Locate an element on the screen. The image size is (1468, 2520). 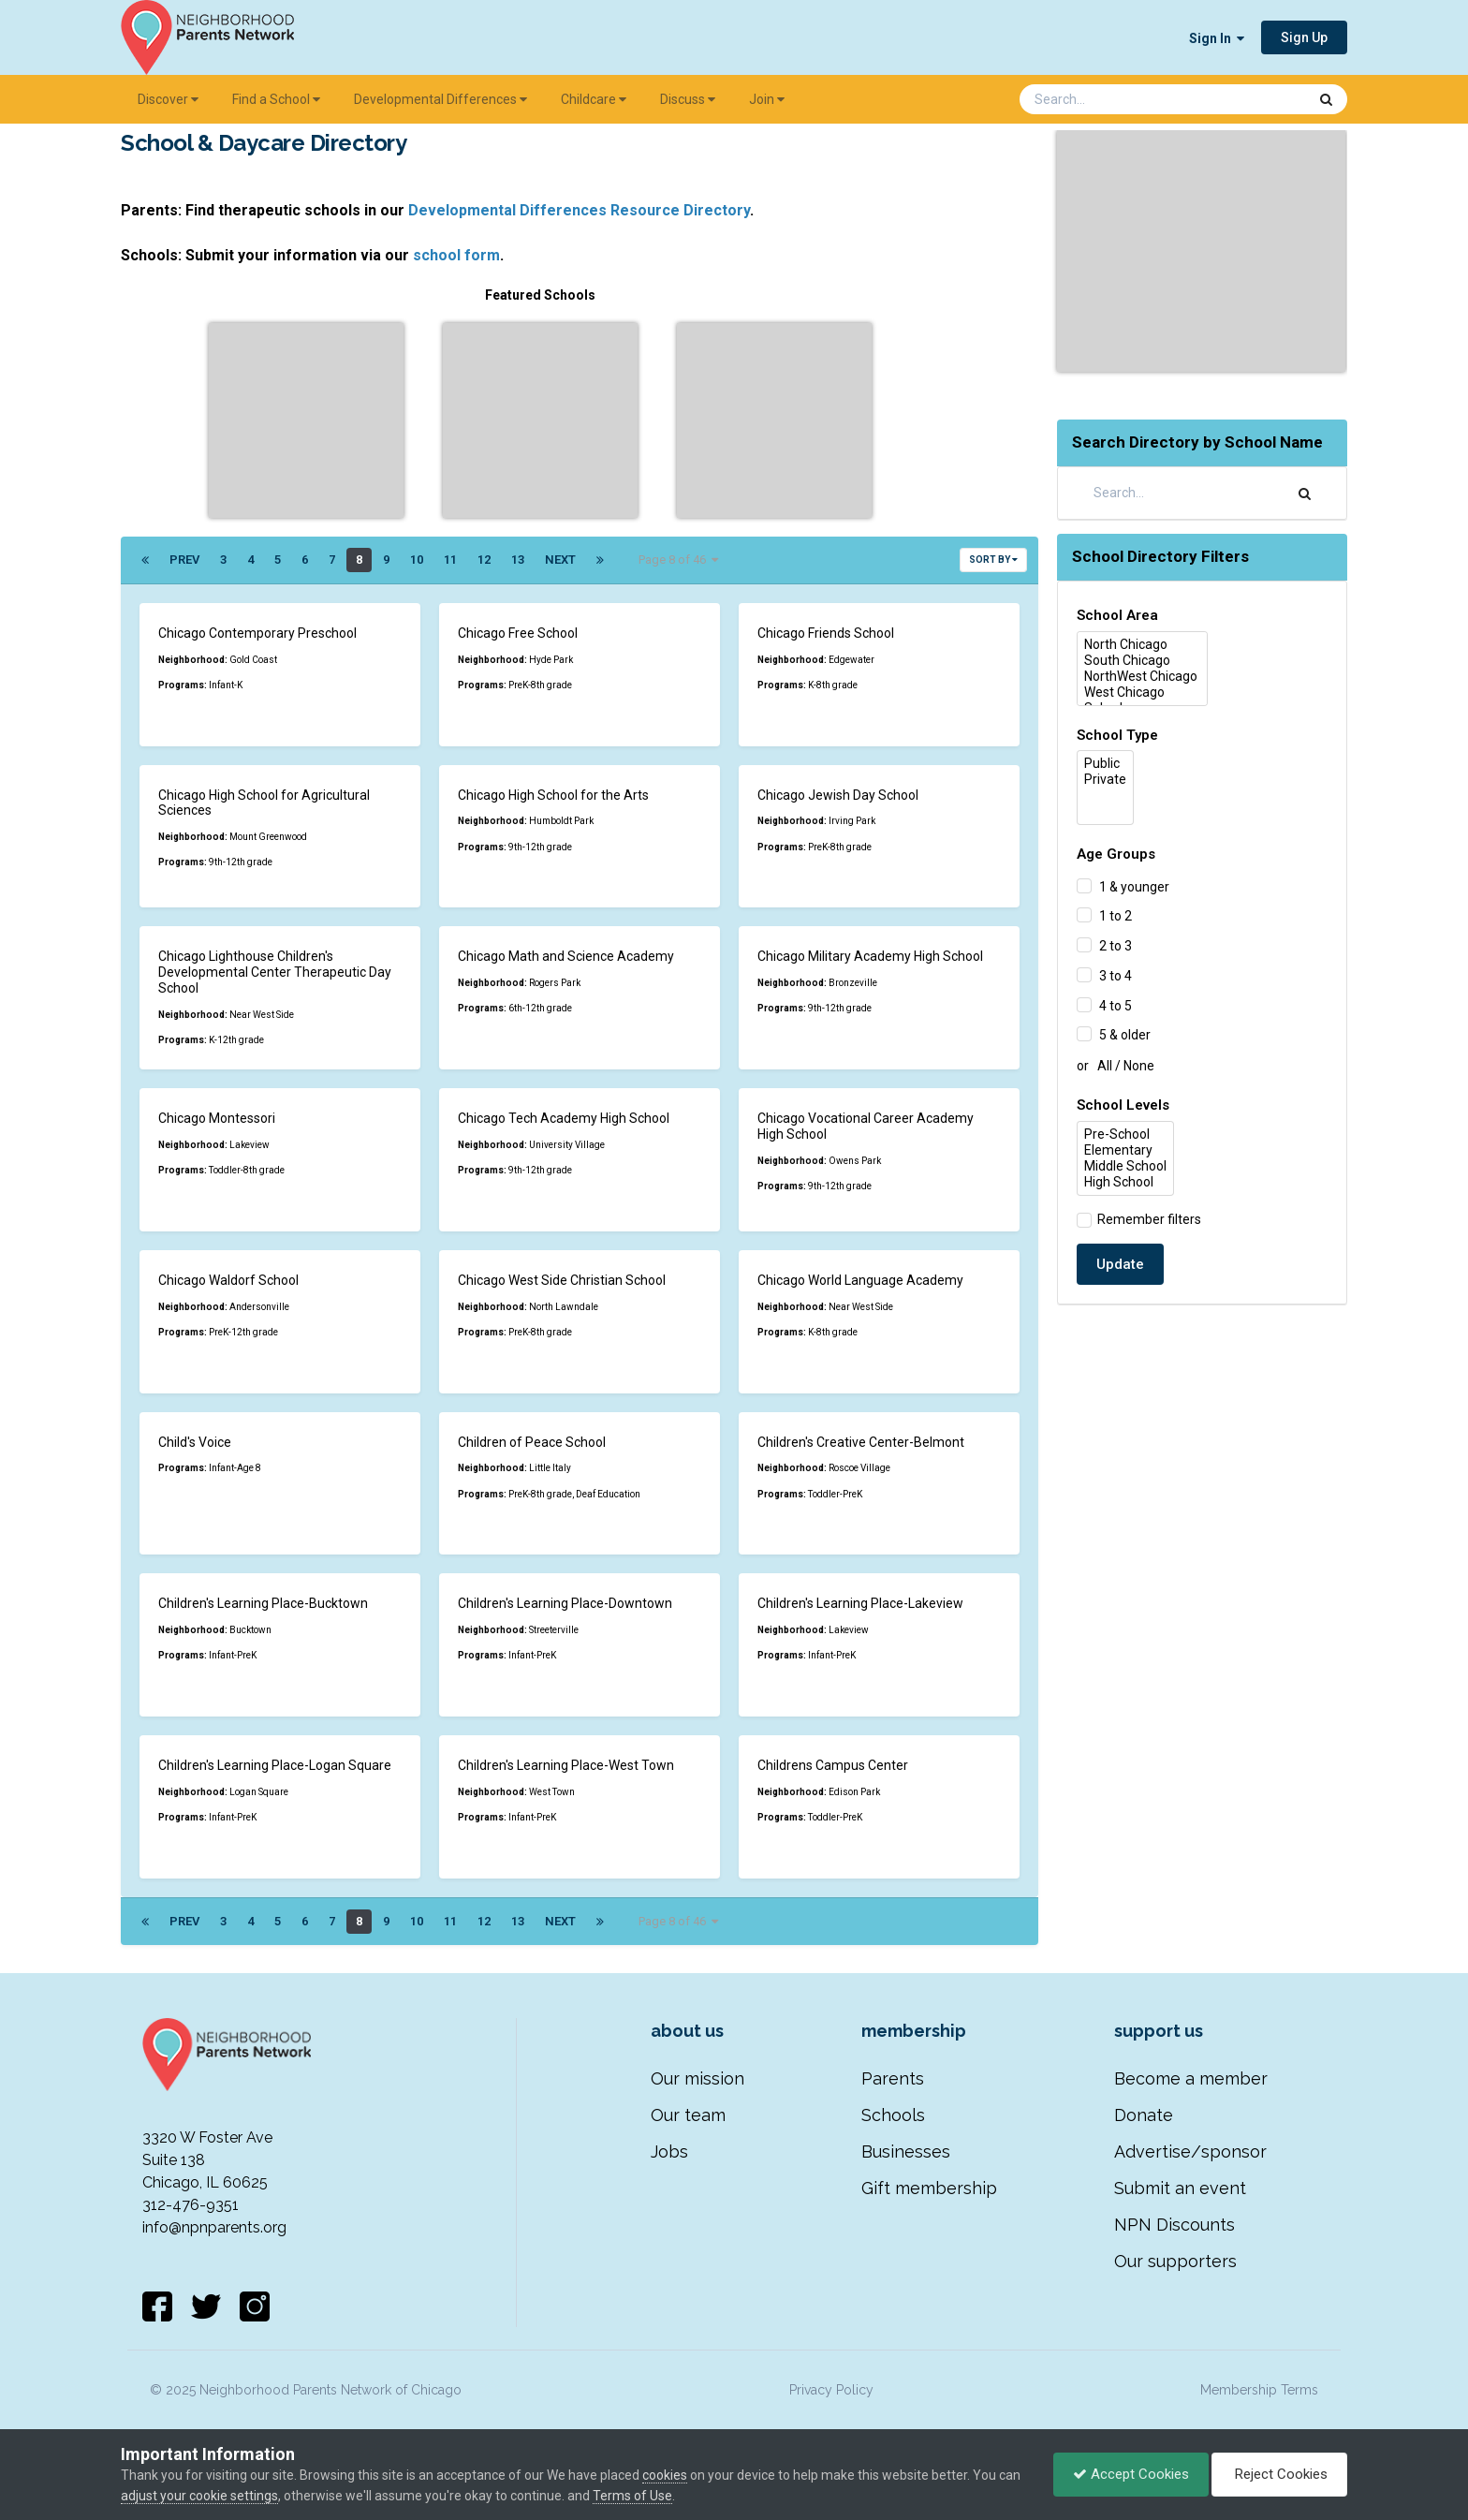
Chicago Contemporary Preschool is located at coordinates (257, 633).